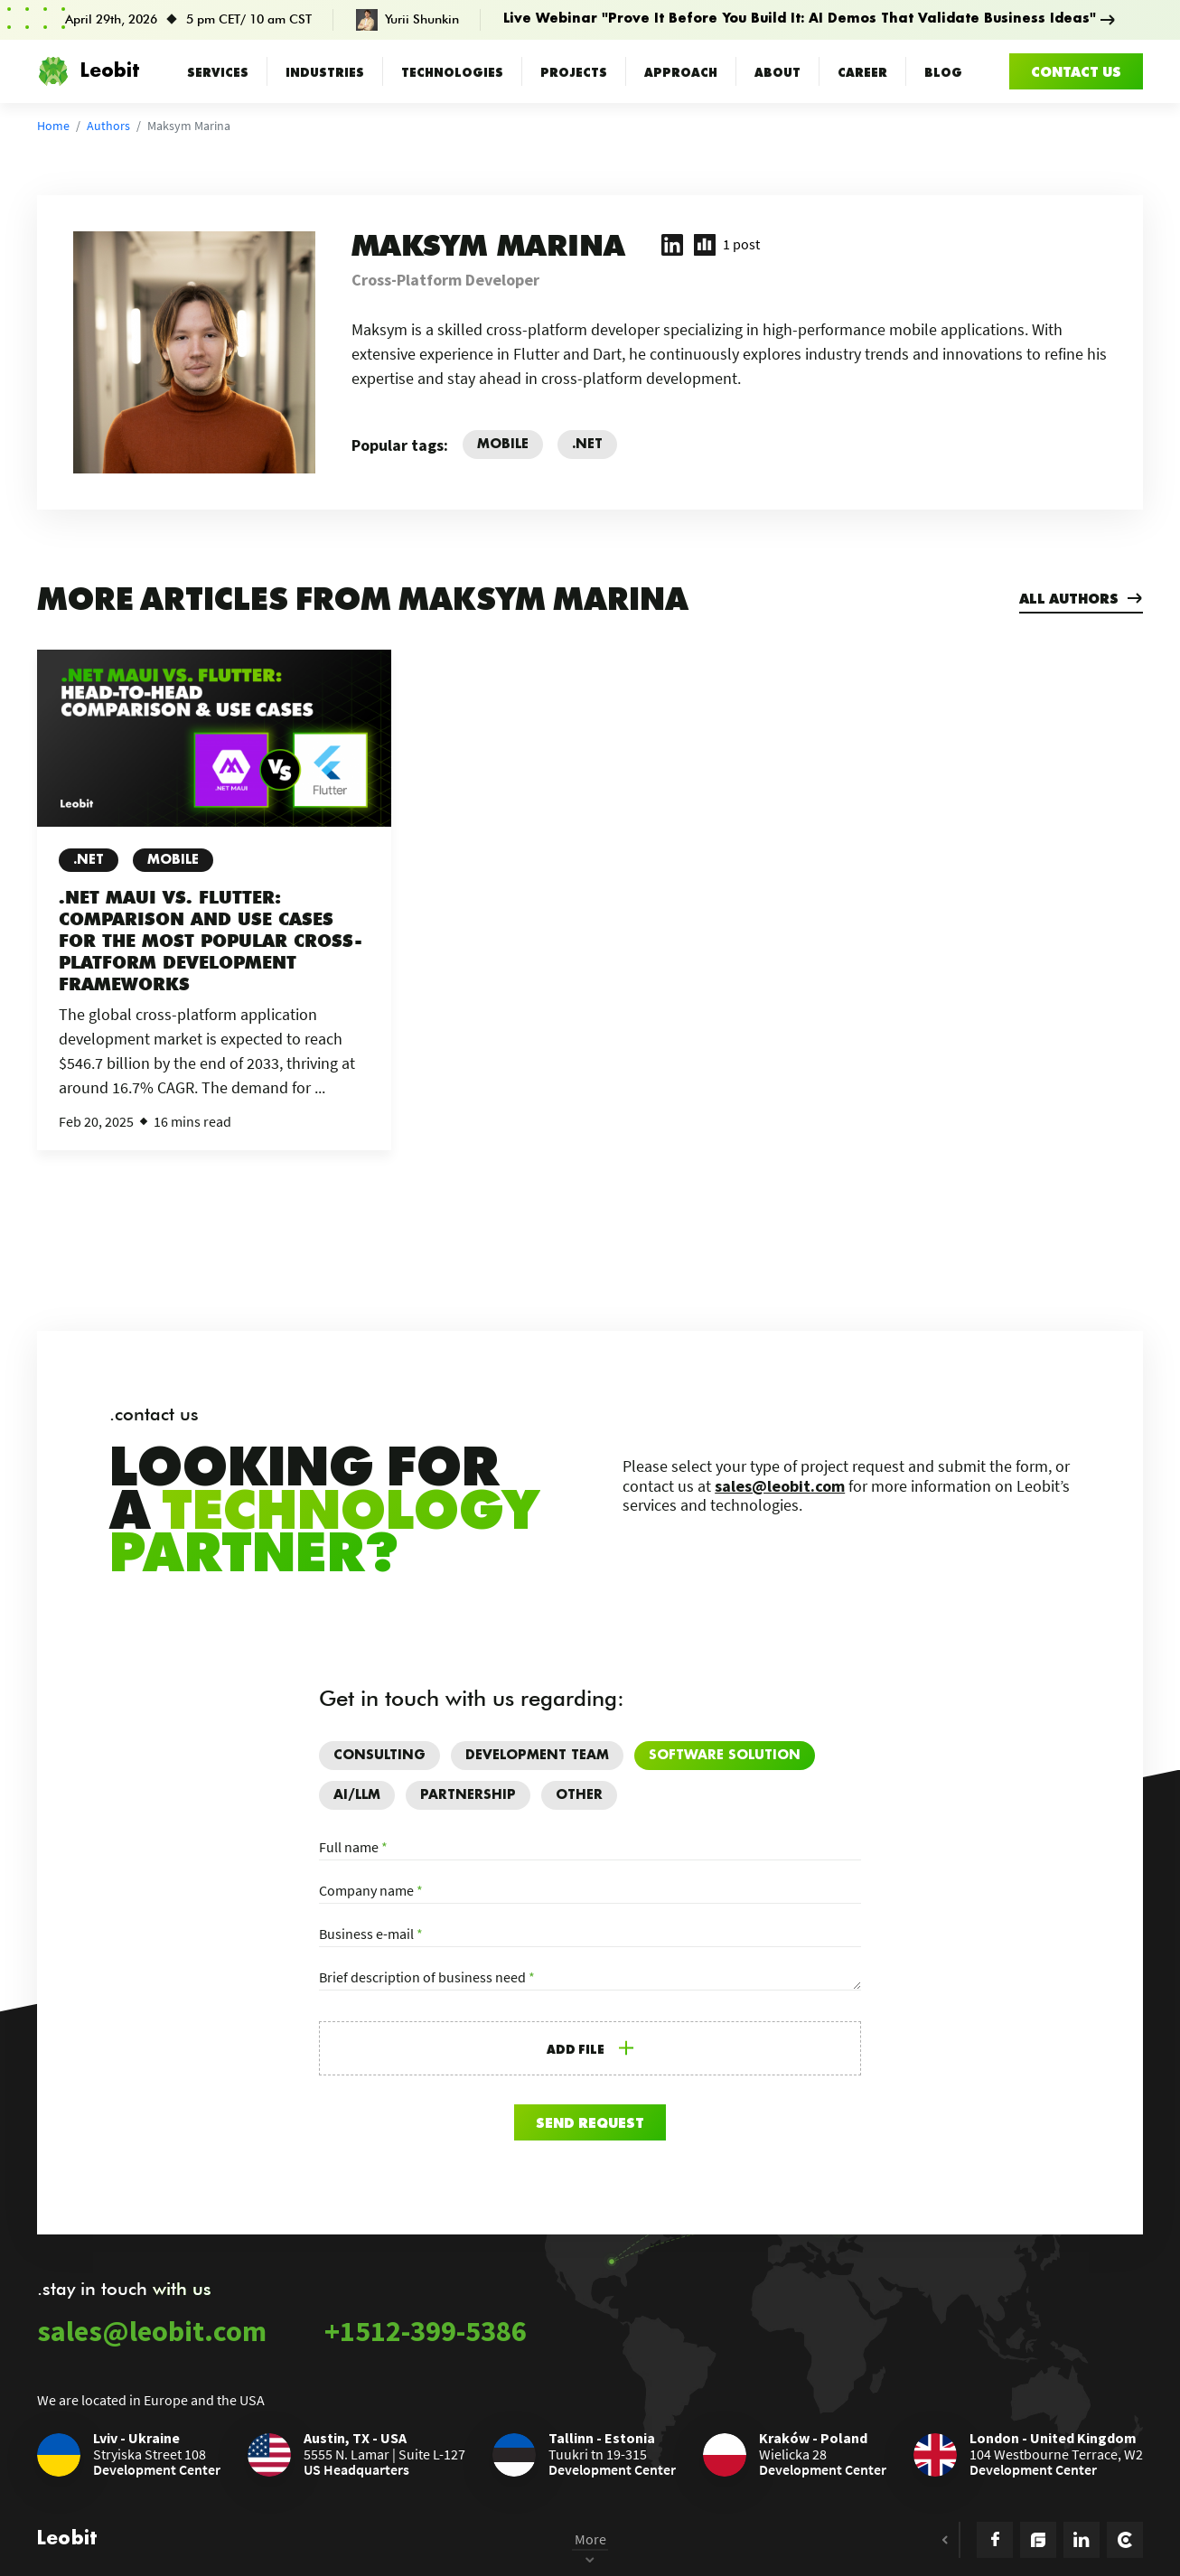 The image size is (1180, 2576). Describe the element at coordinates (590, 20) in the screenshot. I see `[Prove It Before You Build It: AI Demos That Validate Business Ideas]` at that location.